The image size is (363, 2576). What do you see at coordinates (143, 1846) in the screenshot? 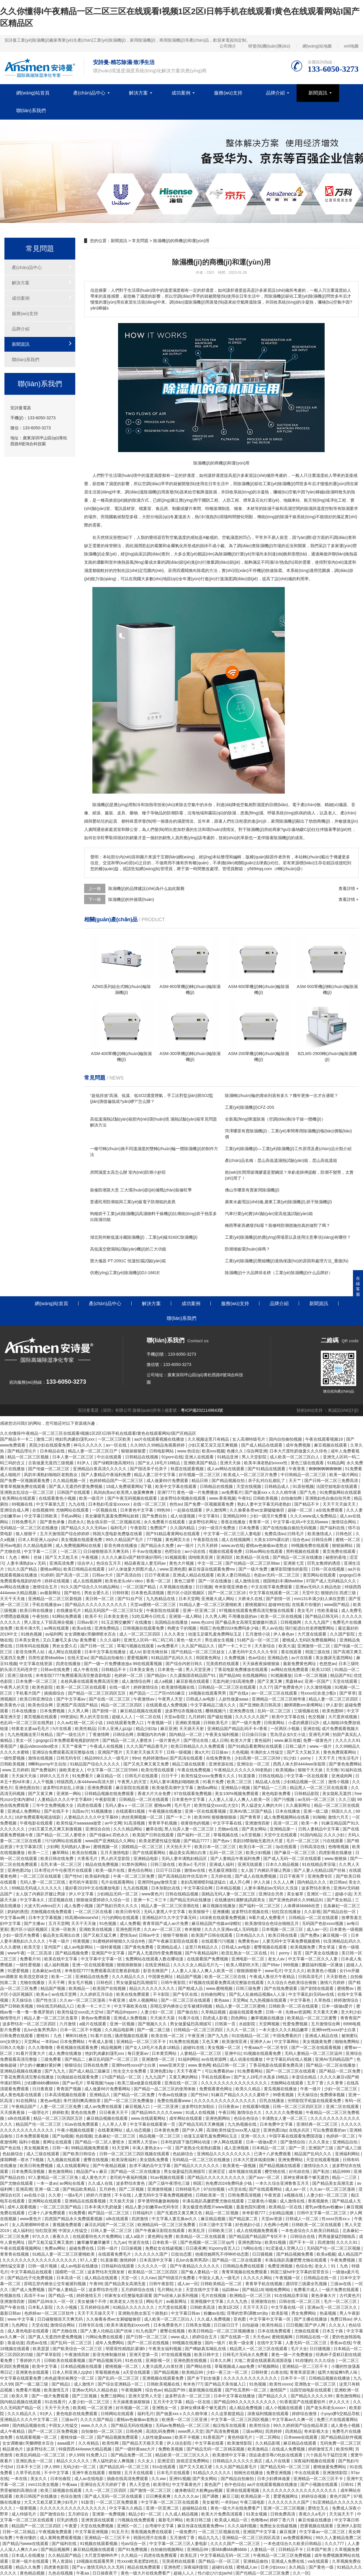
I see `国模精品一区二区三区` at bounding box center [143, 1846].